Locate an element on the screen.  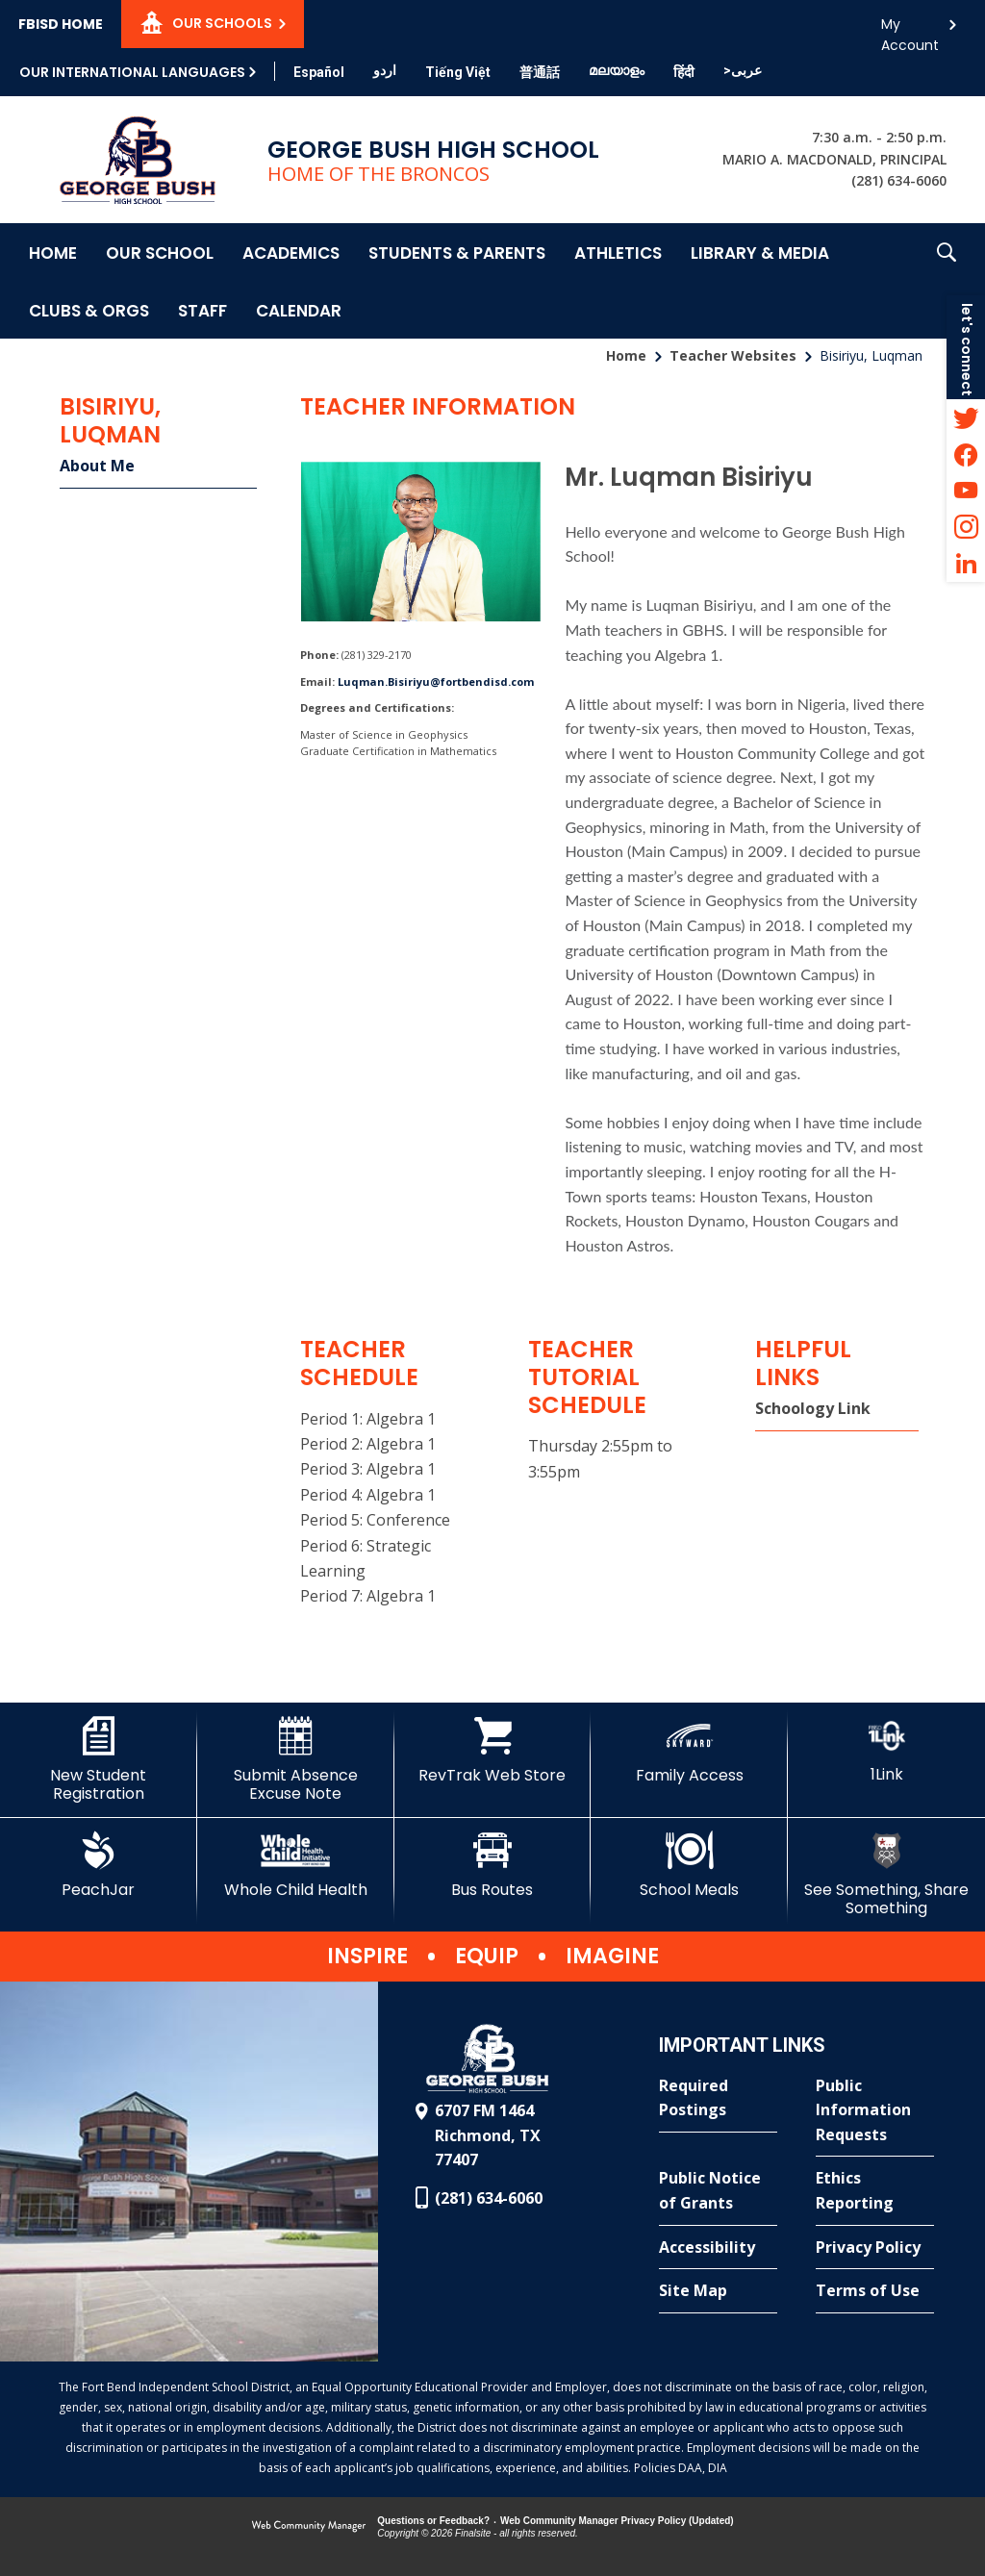
[See Something, Share Something] is located at coordinates (886, 1874).